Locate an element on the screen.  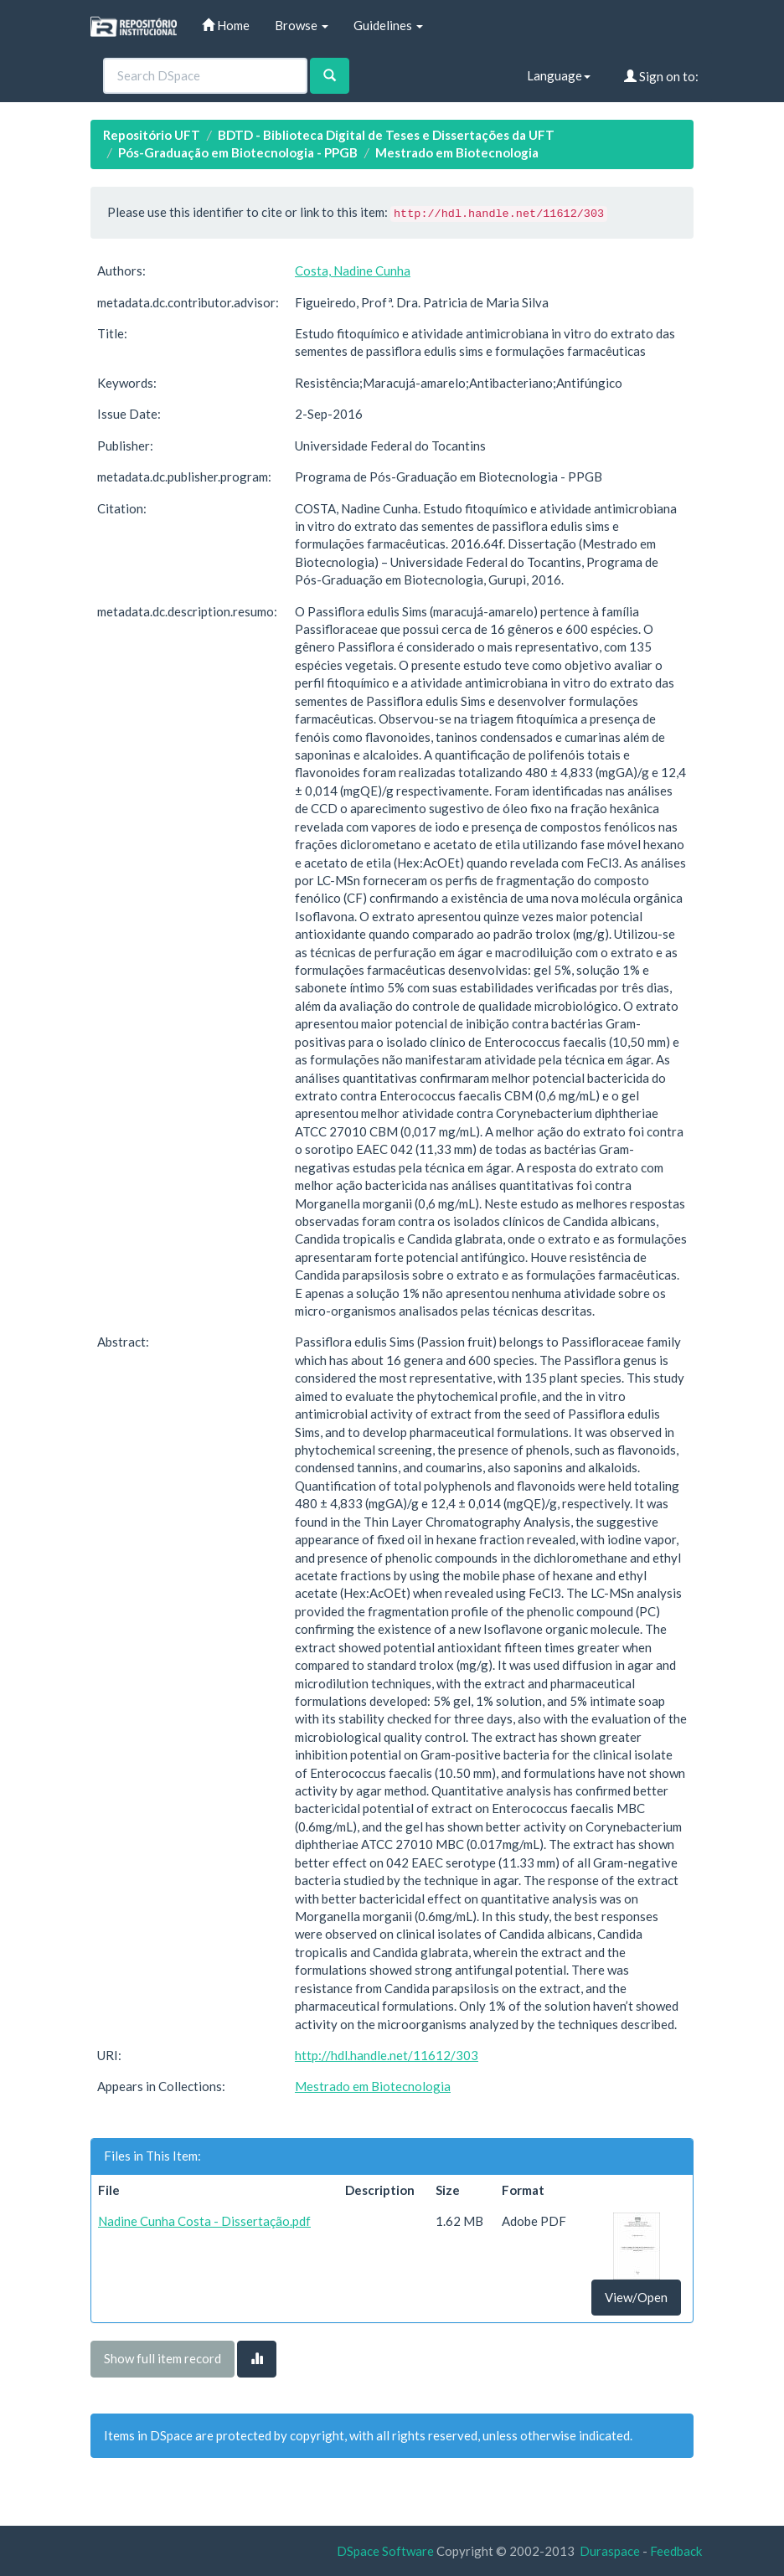
Repositório UFT is located at coordinates (151, 134).